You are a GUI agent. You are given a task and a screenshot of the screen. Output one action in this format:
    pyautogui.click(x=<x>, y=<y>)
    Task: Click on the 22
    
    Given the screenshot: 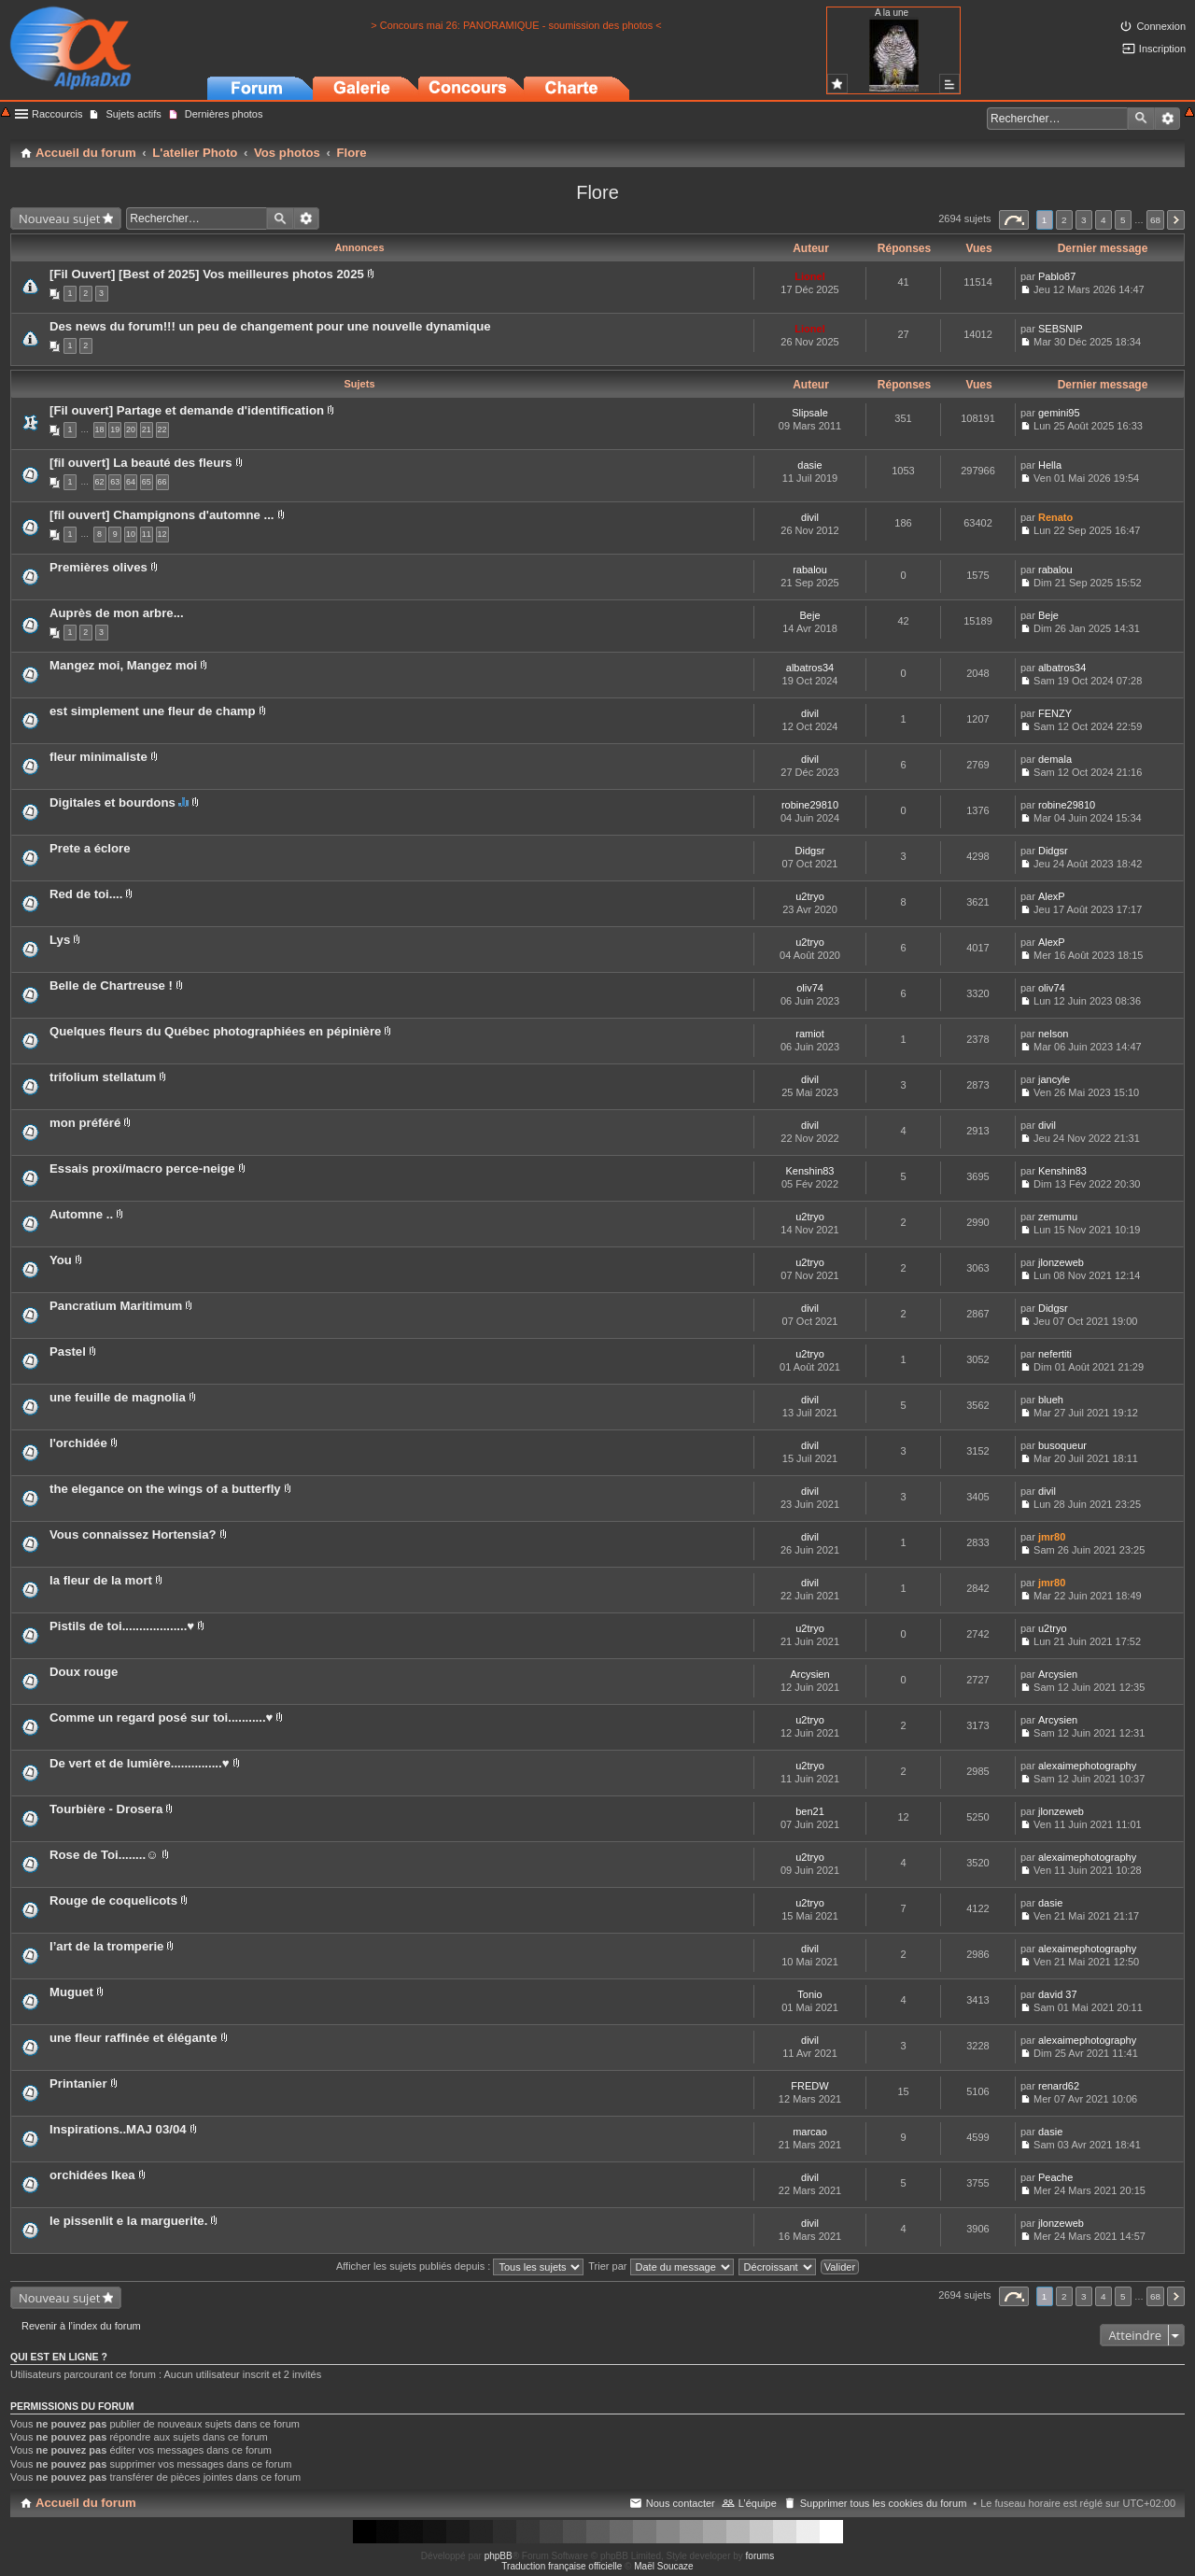 What is the action you would take?
    pyautogui.click(x=162, y=429)
    